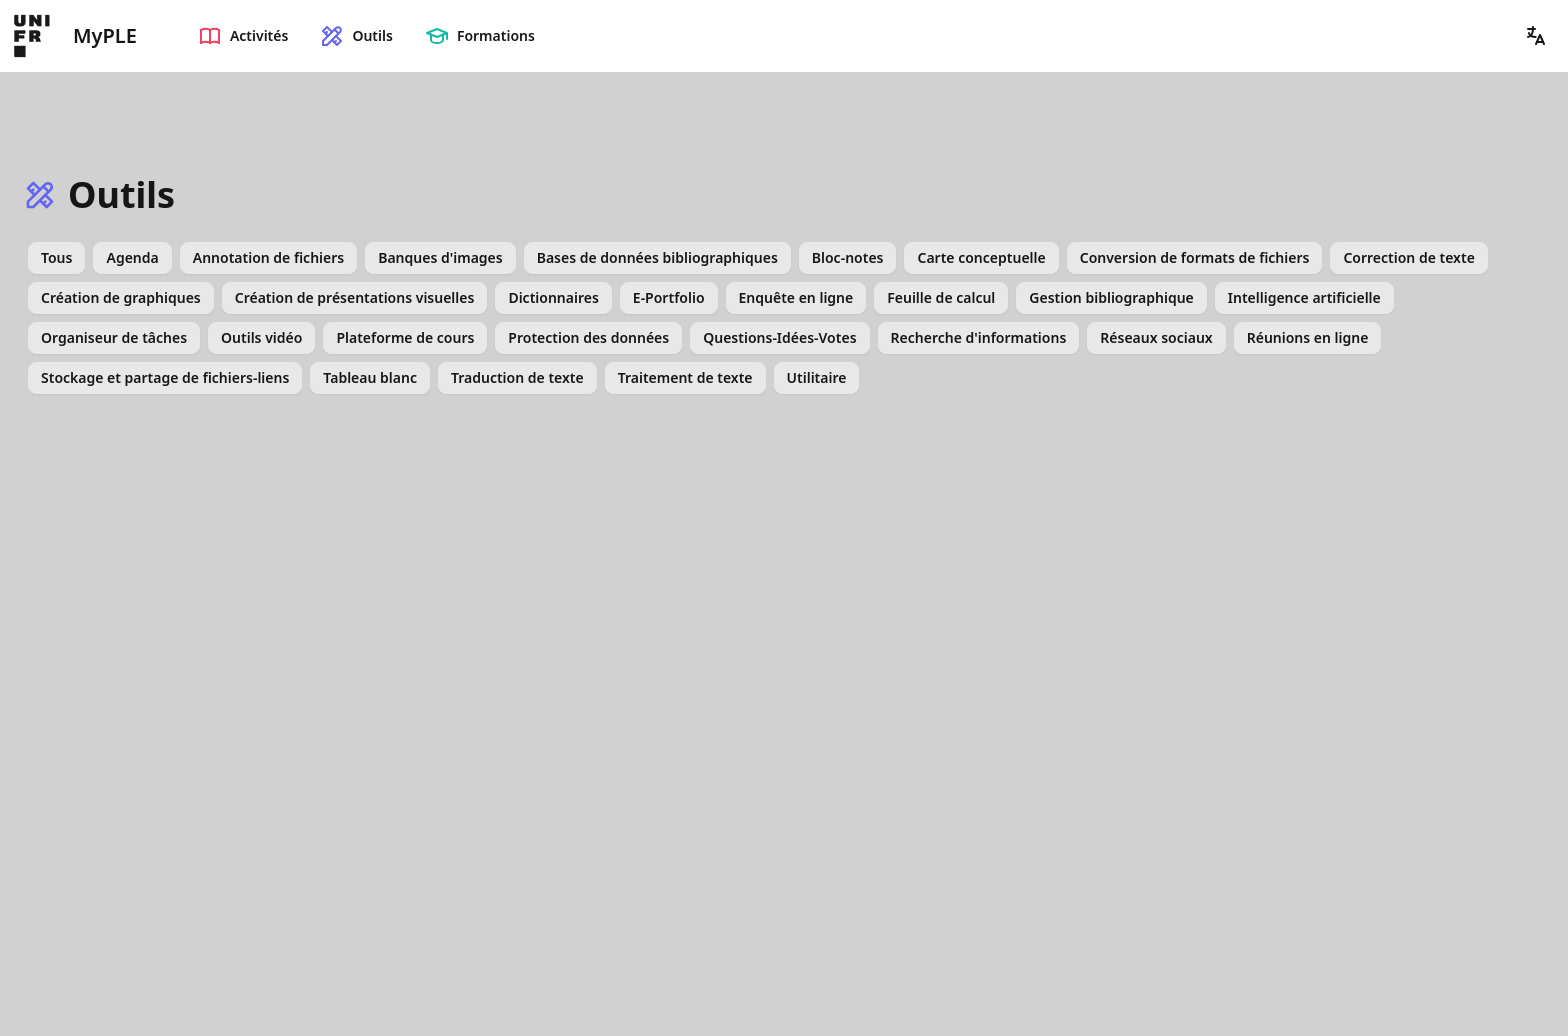 This screenshot has height=1036, width=1568. What do you see at coordinates (1536, 36) in the screenshot?
I see `[button]` at bounding box center [1536, 36].